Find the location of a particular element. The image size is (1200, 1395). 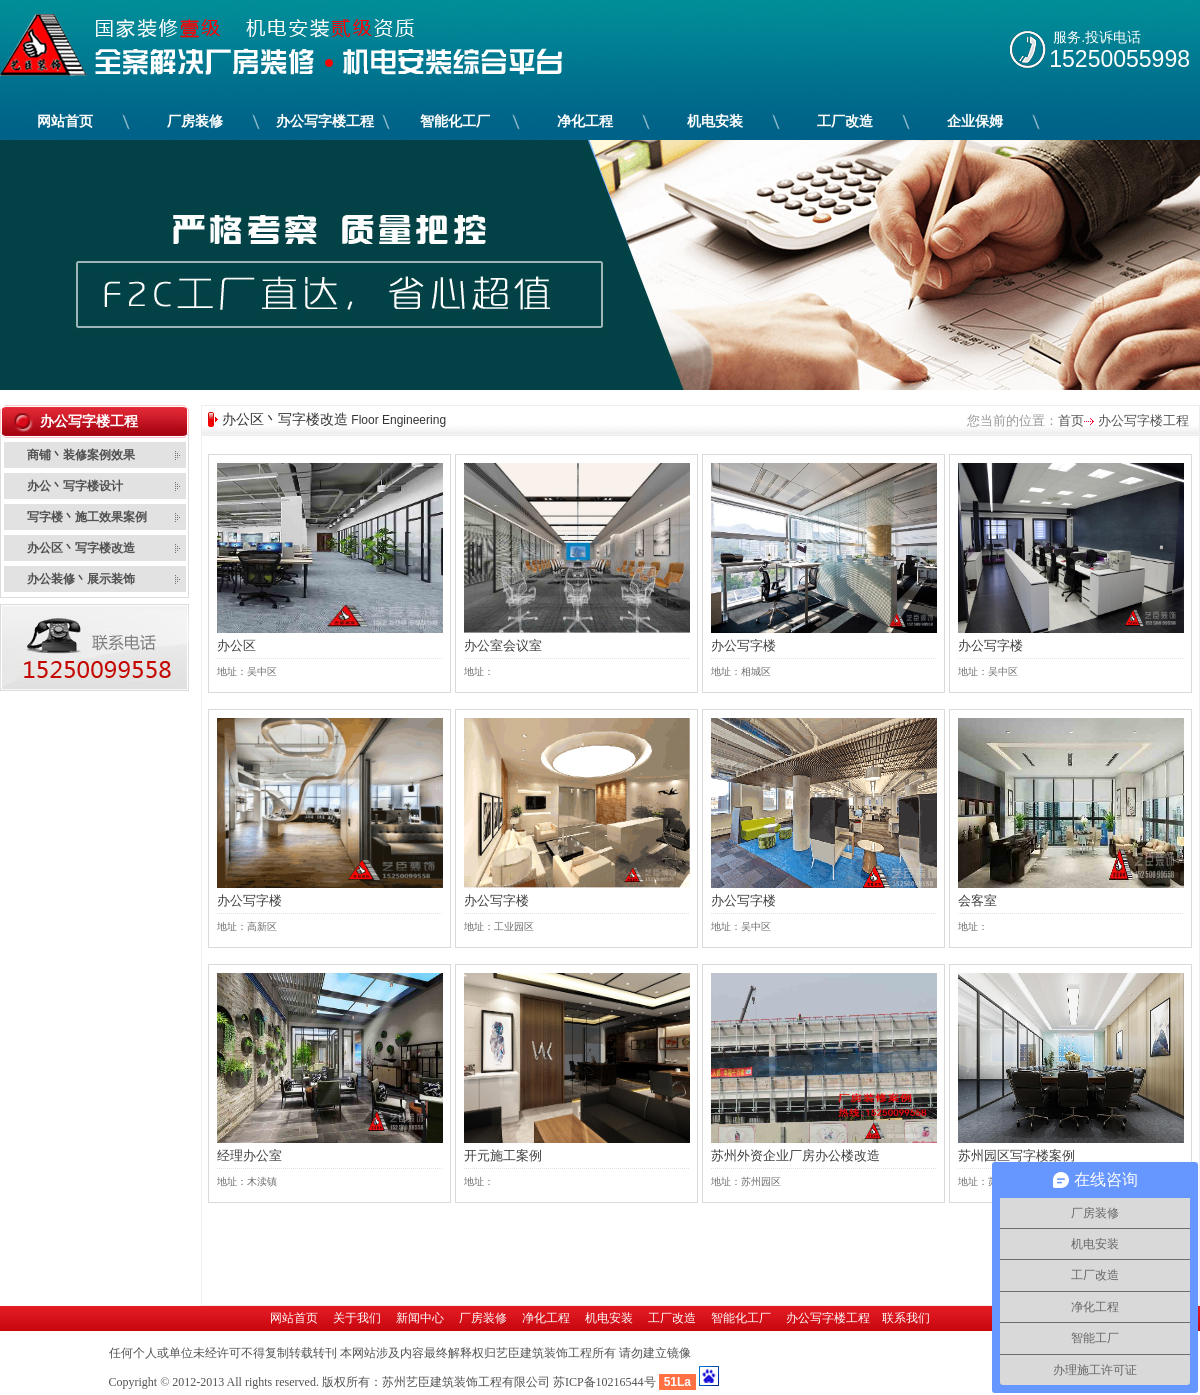

商铺丶装修案例效果 is located at coordinates (81, 455).